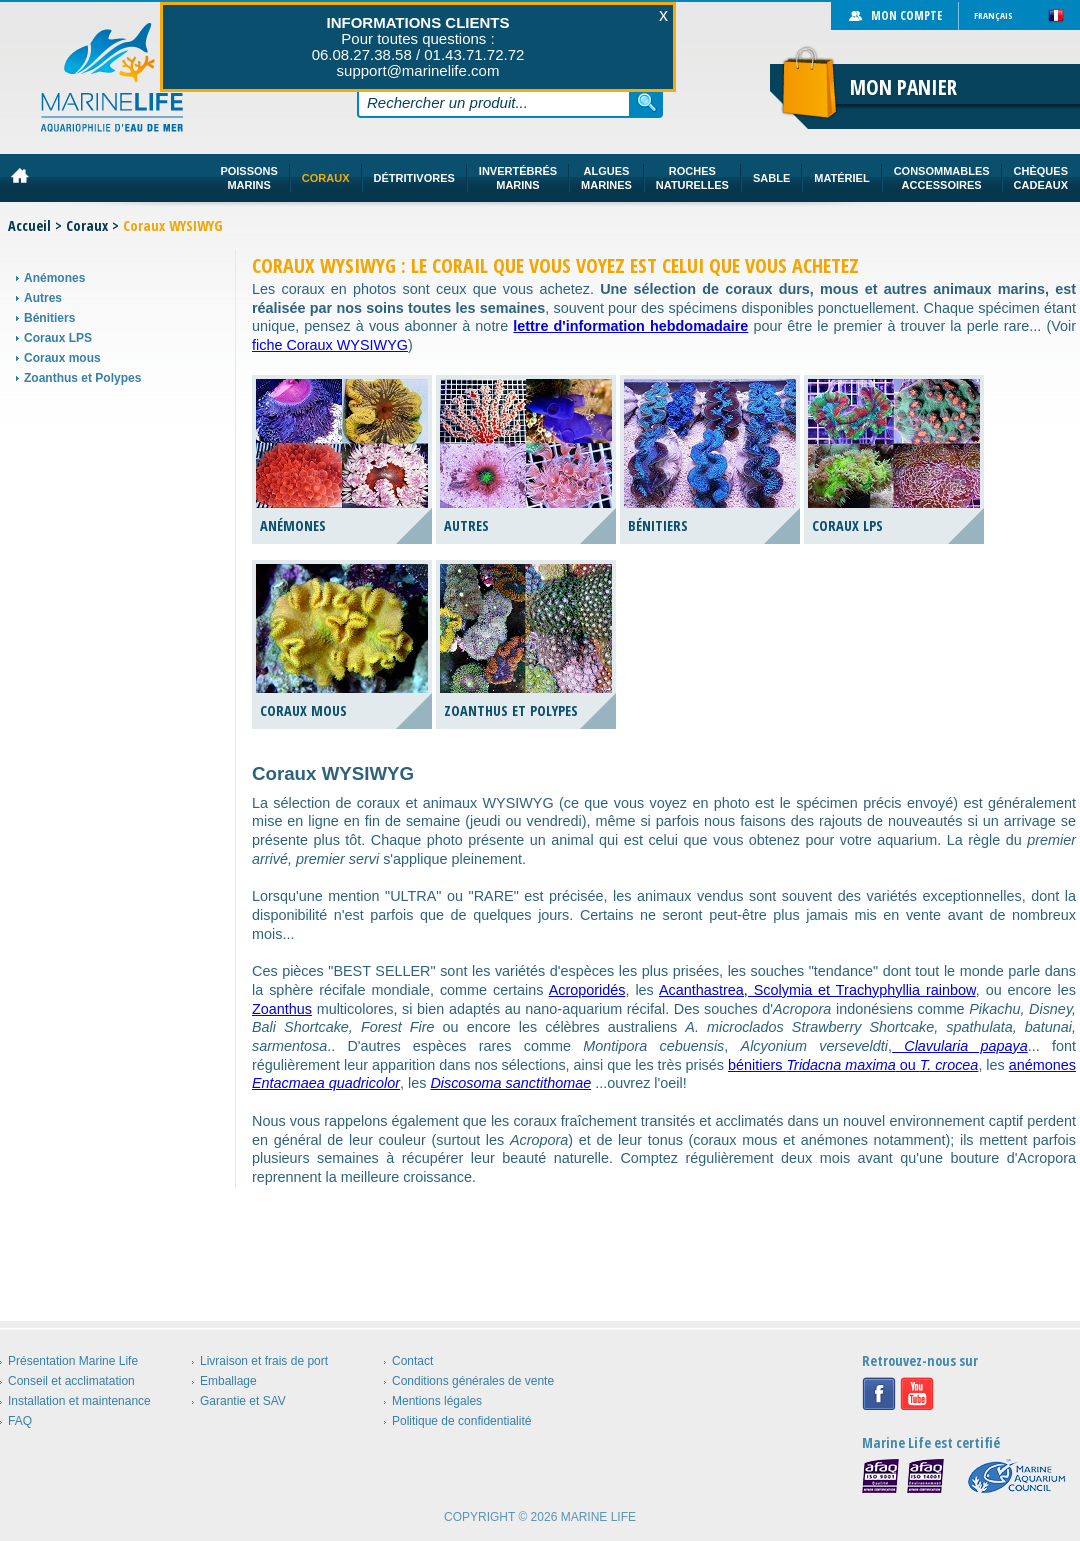 Image resolution: width=1080 pixels, height=1541 pixels. I want to click on Zoanthus et Polypes, so click(82, 378).